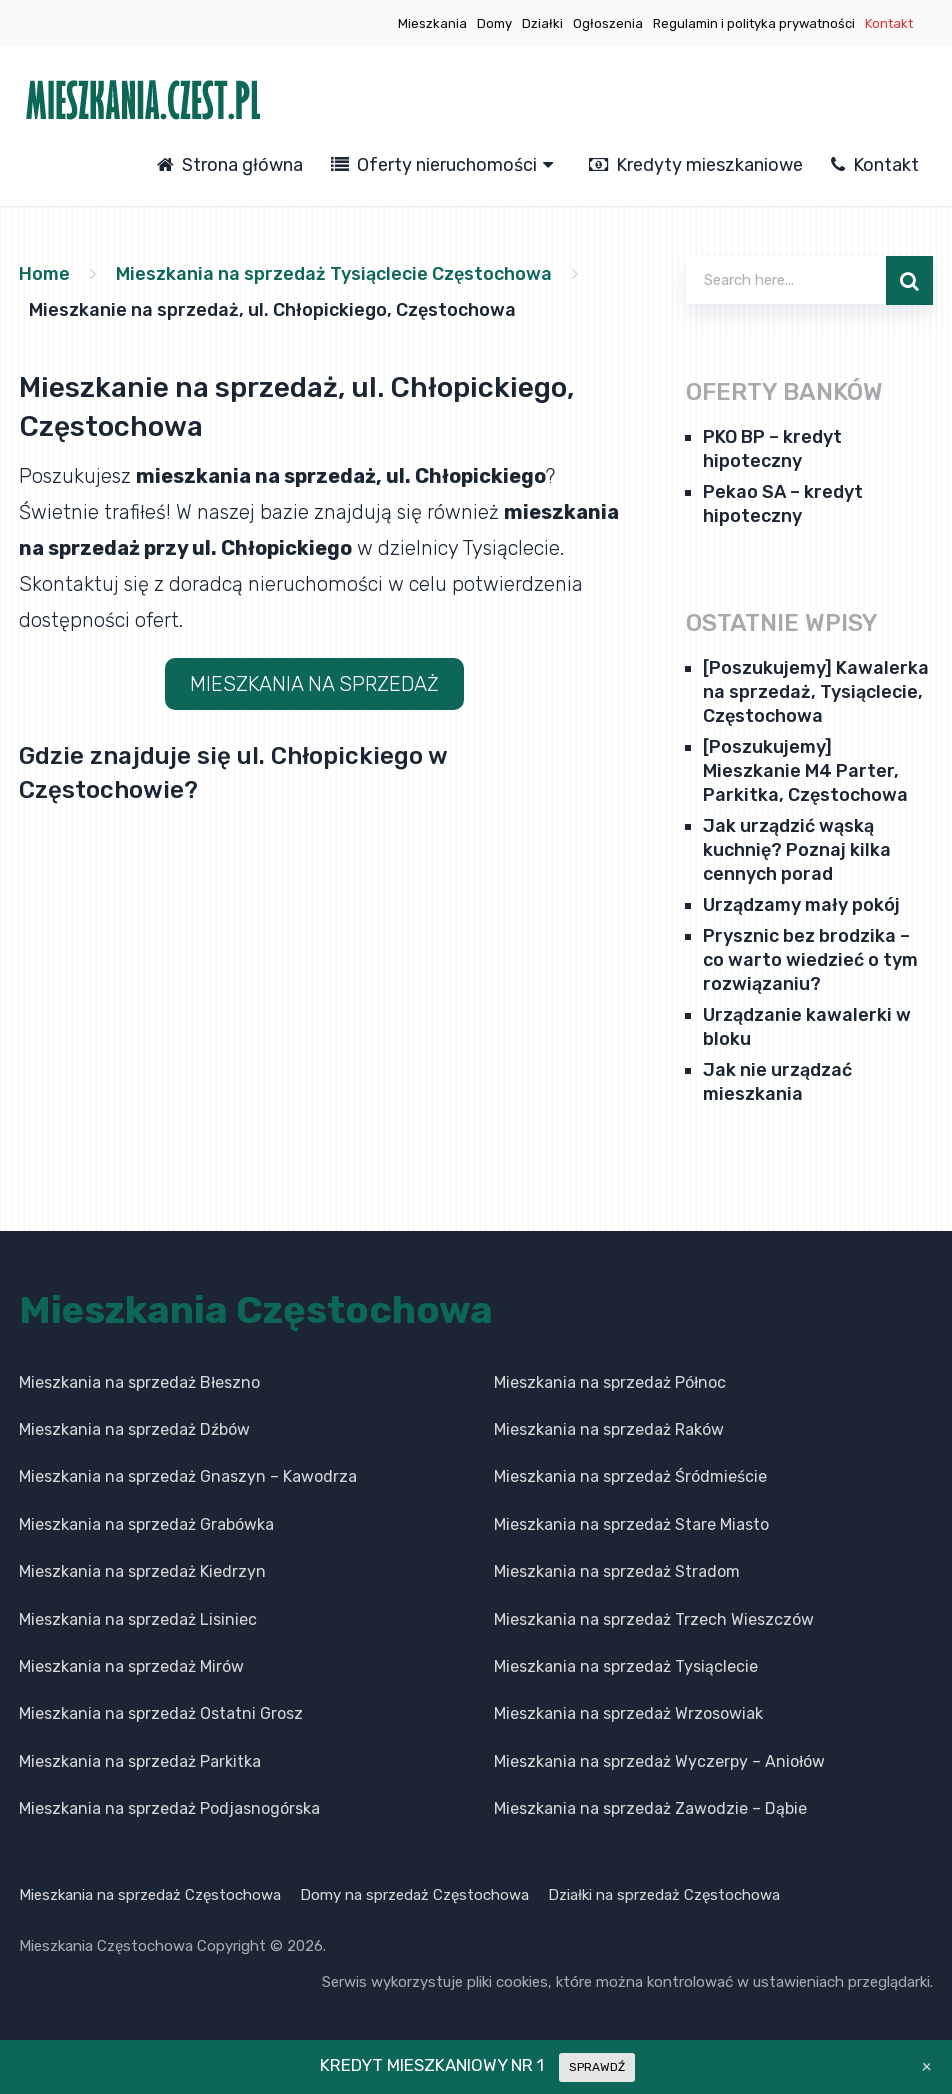 The width and height of the screenshot is (952, 2094). Describe the element at coordinates (161, 1713) in the screenshot. I see `Mieszkania na sprzedaż Ostatni Grosz` at that location.